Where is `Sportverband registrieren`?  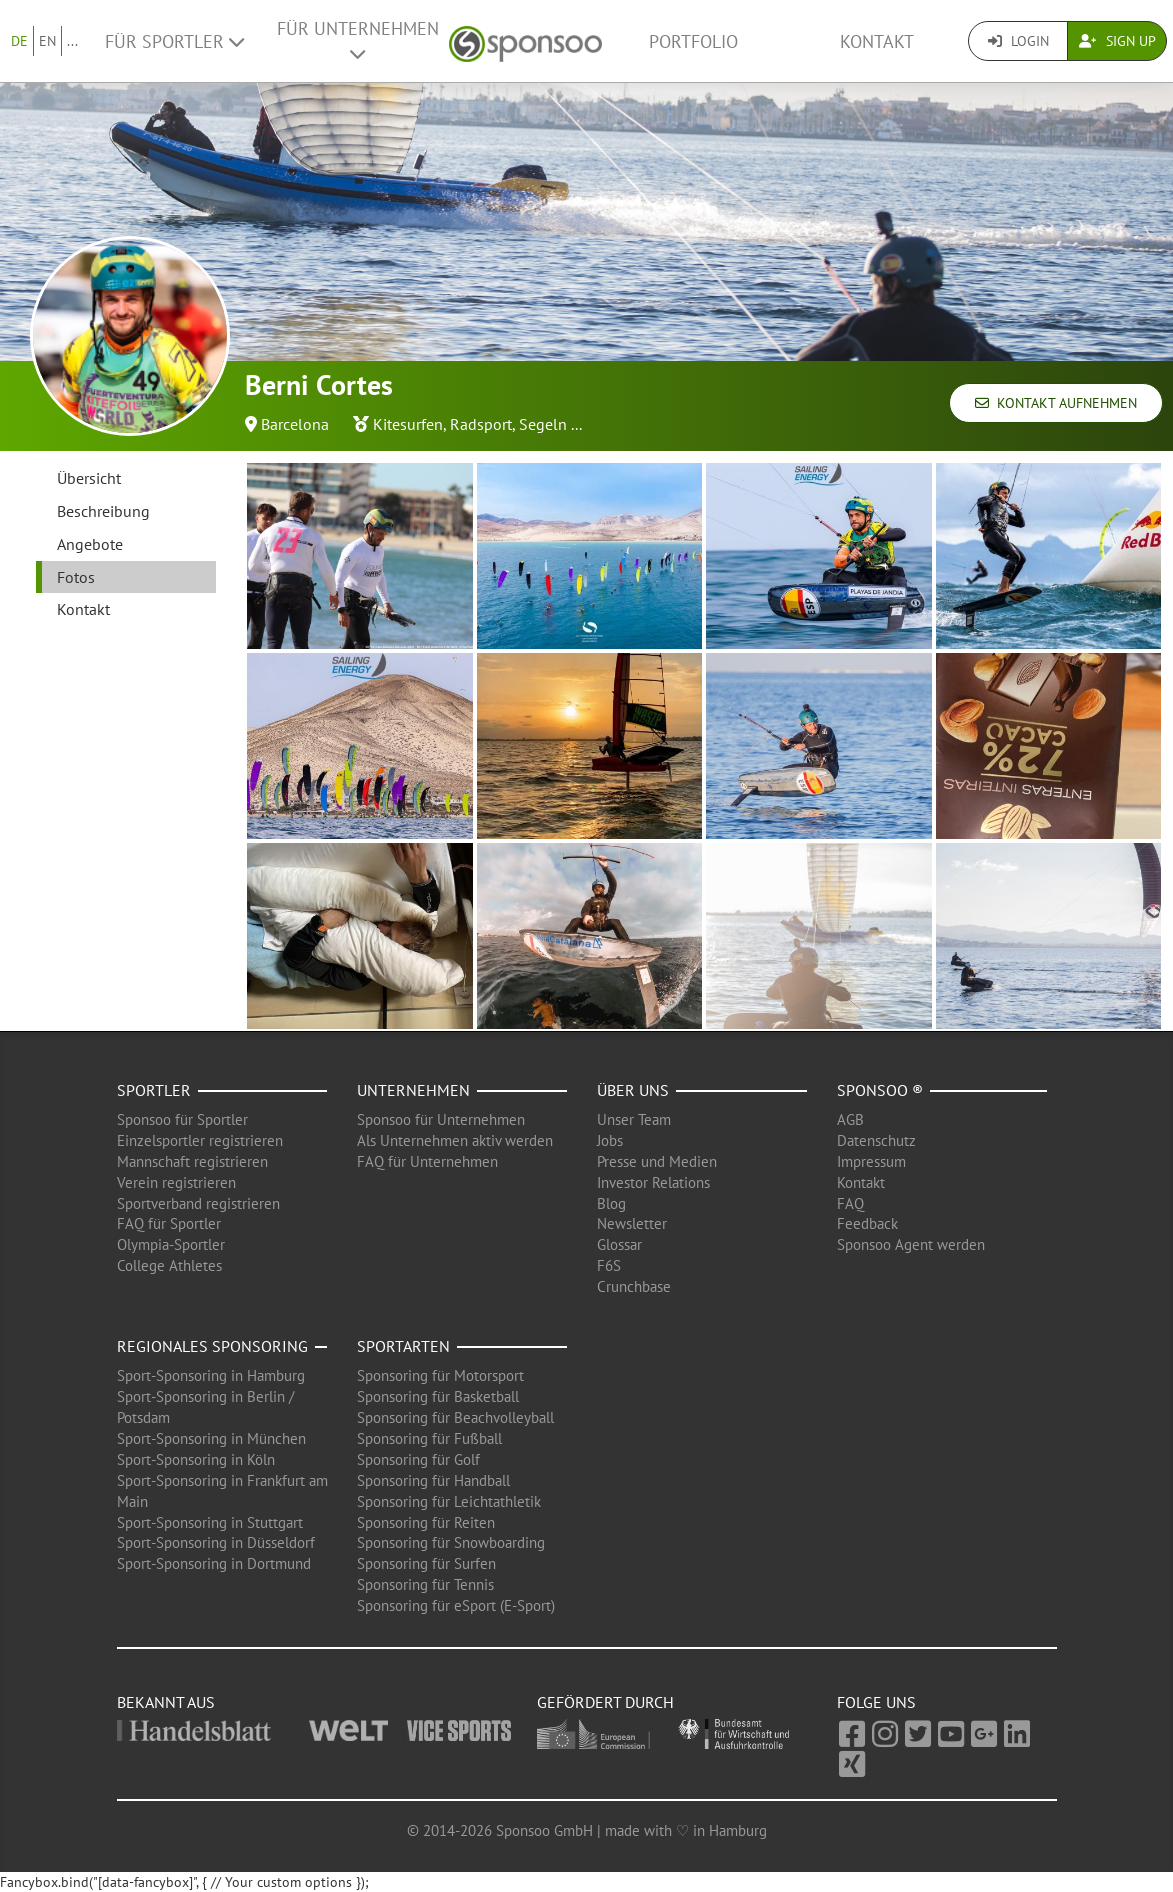
Sportverband registrieren is located at coordinates (198, 1203).